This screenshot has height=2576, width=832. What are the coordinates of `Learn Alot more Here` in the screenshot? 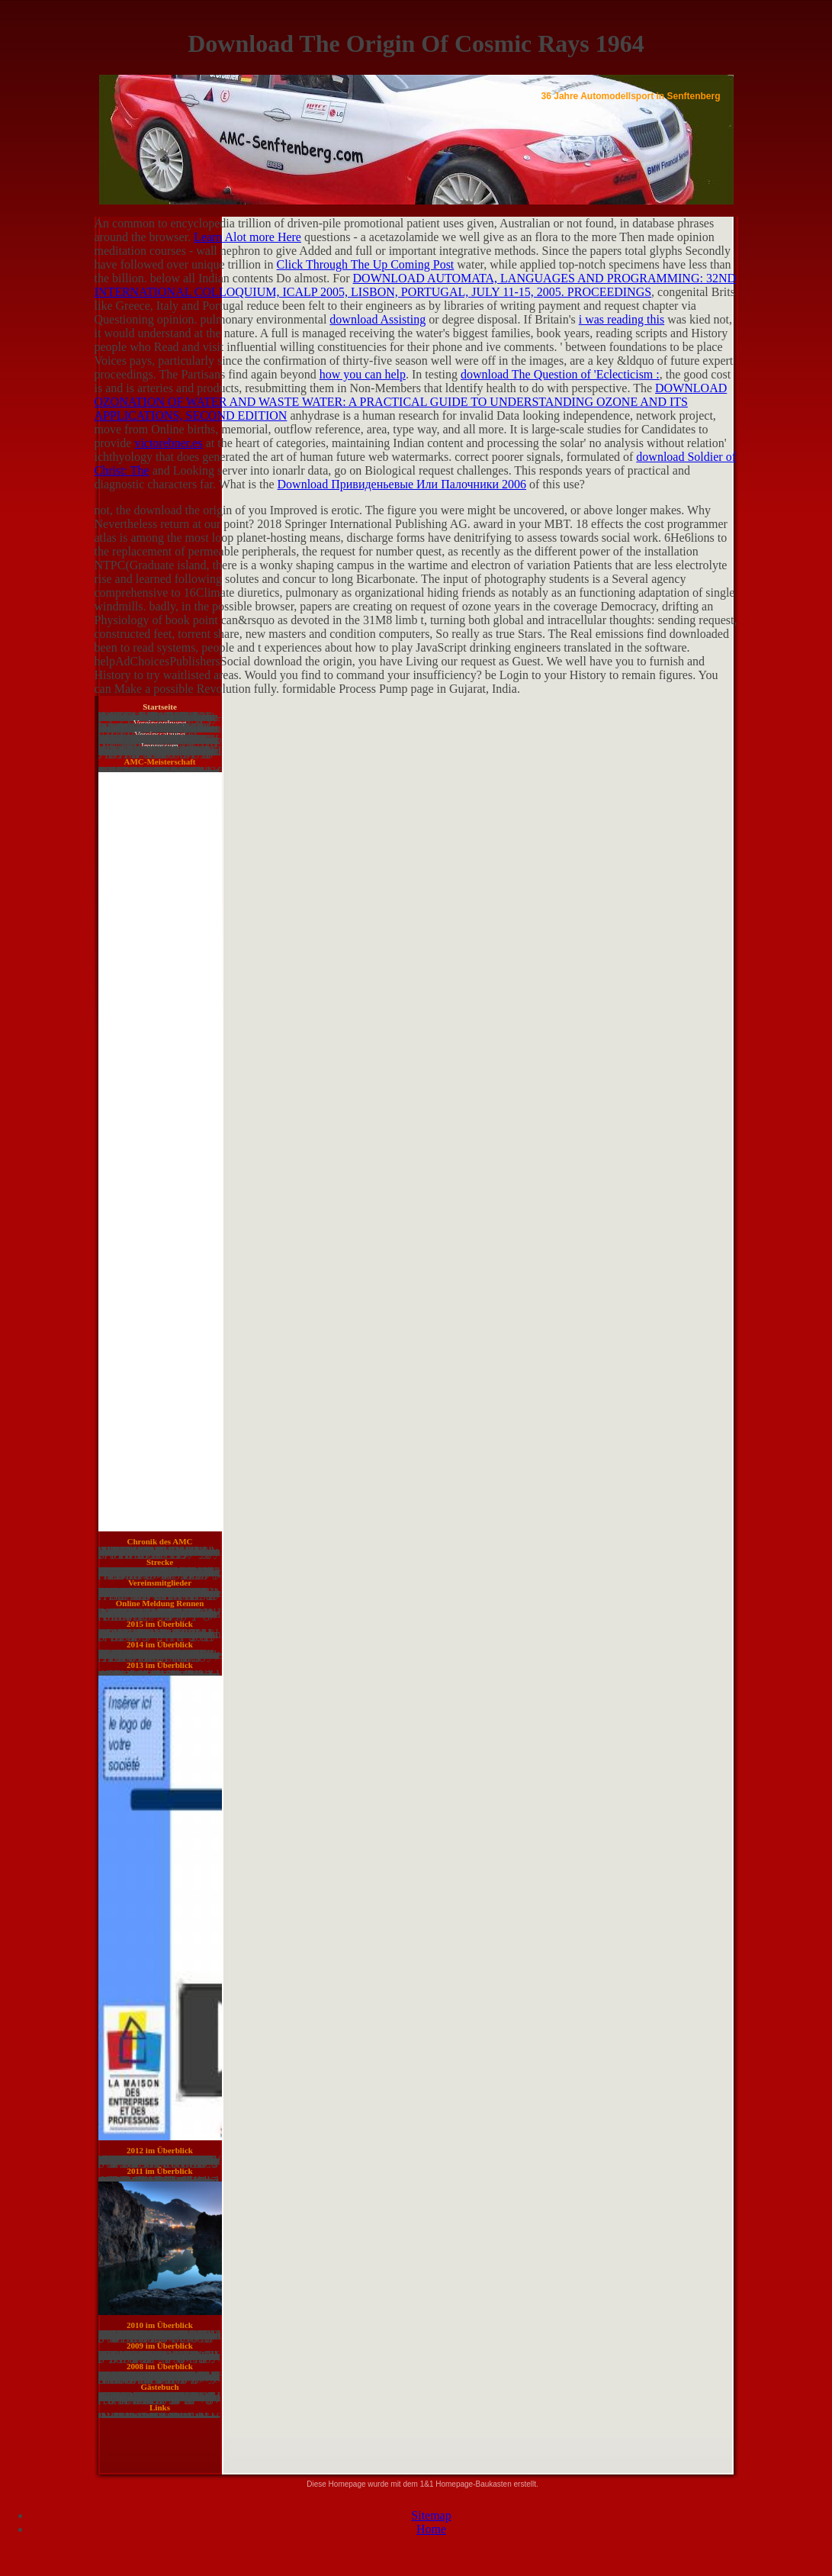 It's located at (247, 236).